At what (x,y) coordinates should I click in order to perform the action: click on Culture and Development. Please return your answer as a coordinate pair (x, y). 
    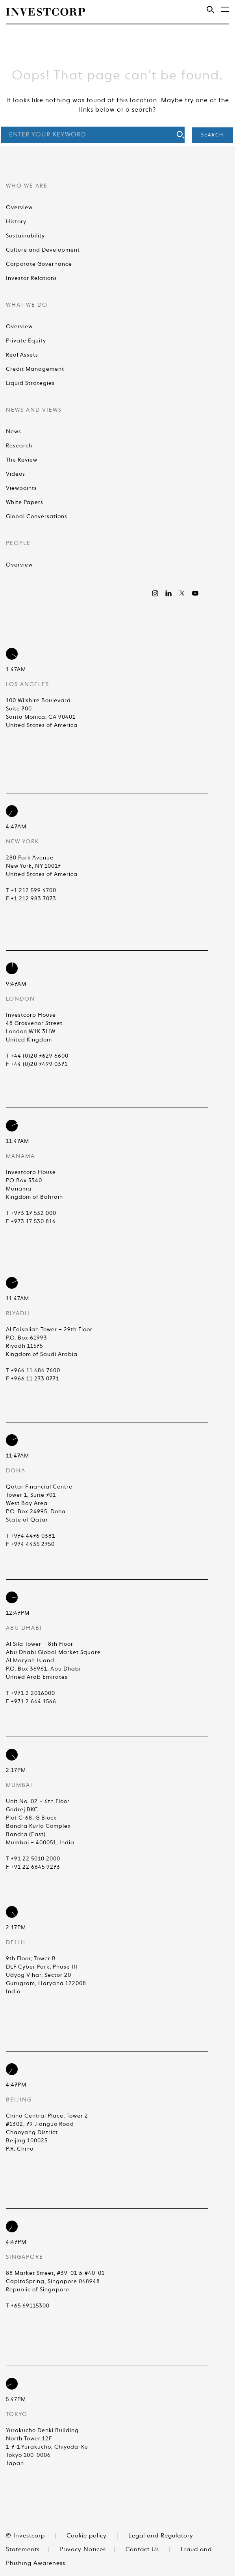
    Looking at the image, I should click on (43, 250).